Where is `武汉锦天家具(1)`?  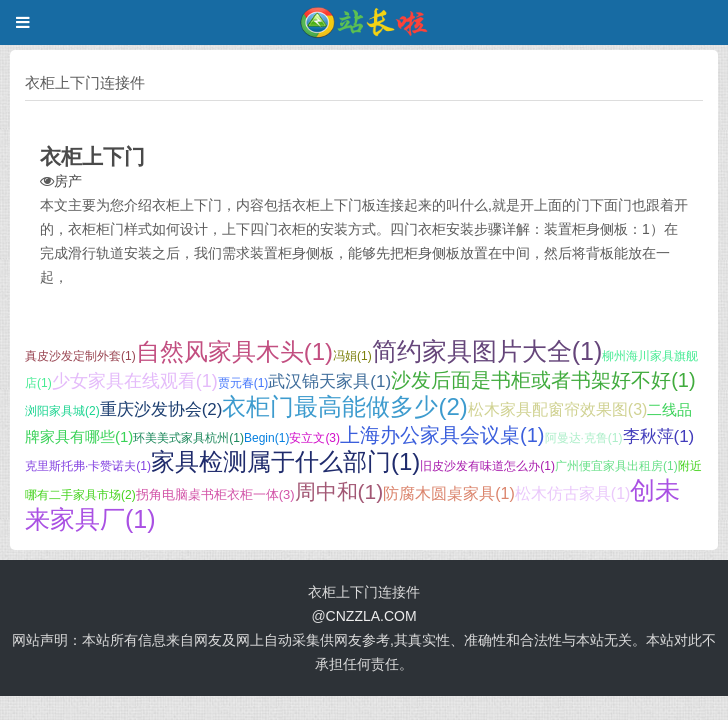 武汉锦天家具(1) is located at coordinates (329, 381).